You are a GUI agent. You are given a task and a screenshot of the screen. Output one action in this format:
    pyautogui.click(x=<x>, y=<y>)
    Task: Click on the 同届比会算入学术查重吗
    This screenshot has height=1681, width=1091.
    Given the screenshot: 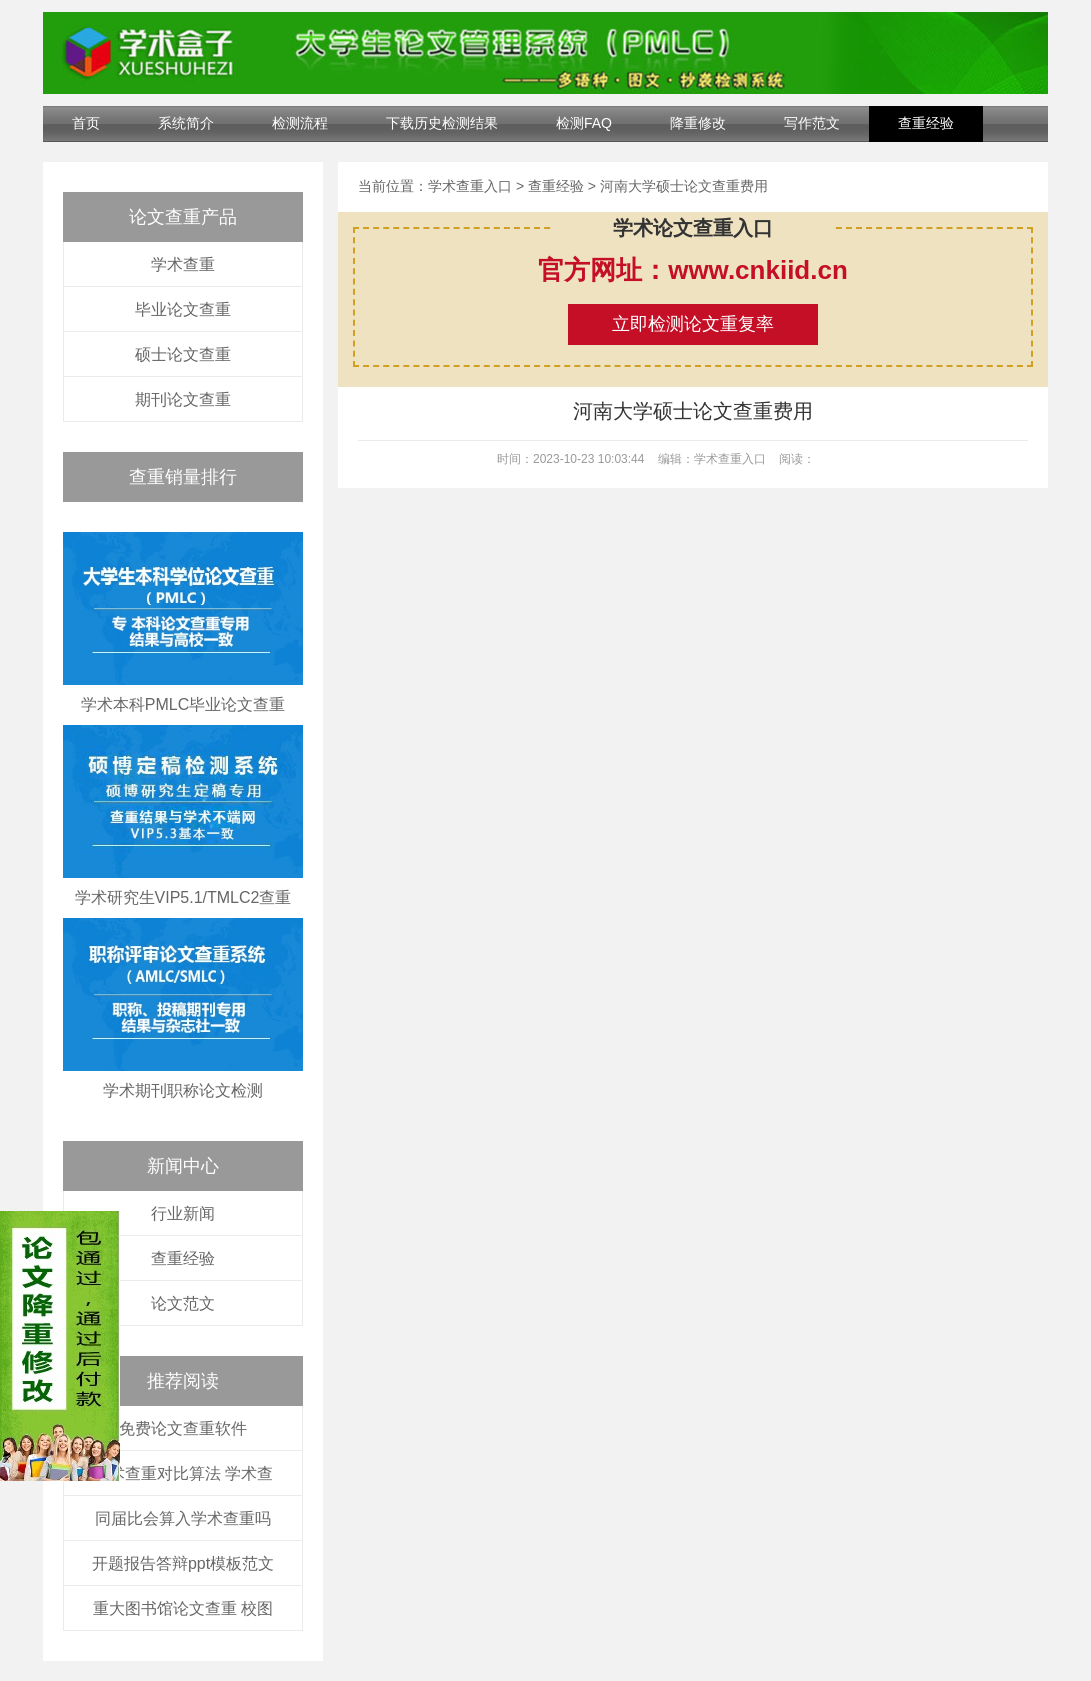 What is the action you would take?
    pyautogui.click(x=183, y=1518)
    